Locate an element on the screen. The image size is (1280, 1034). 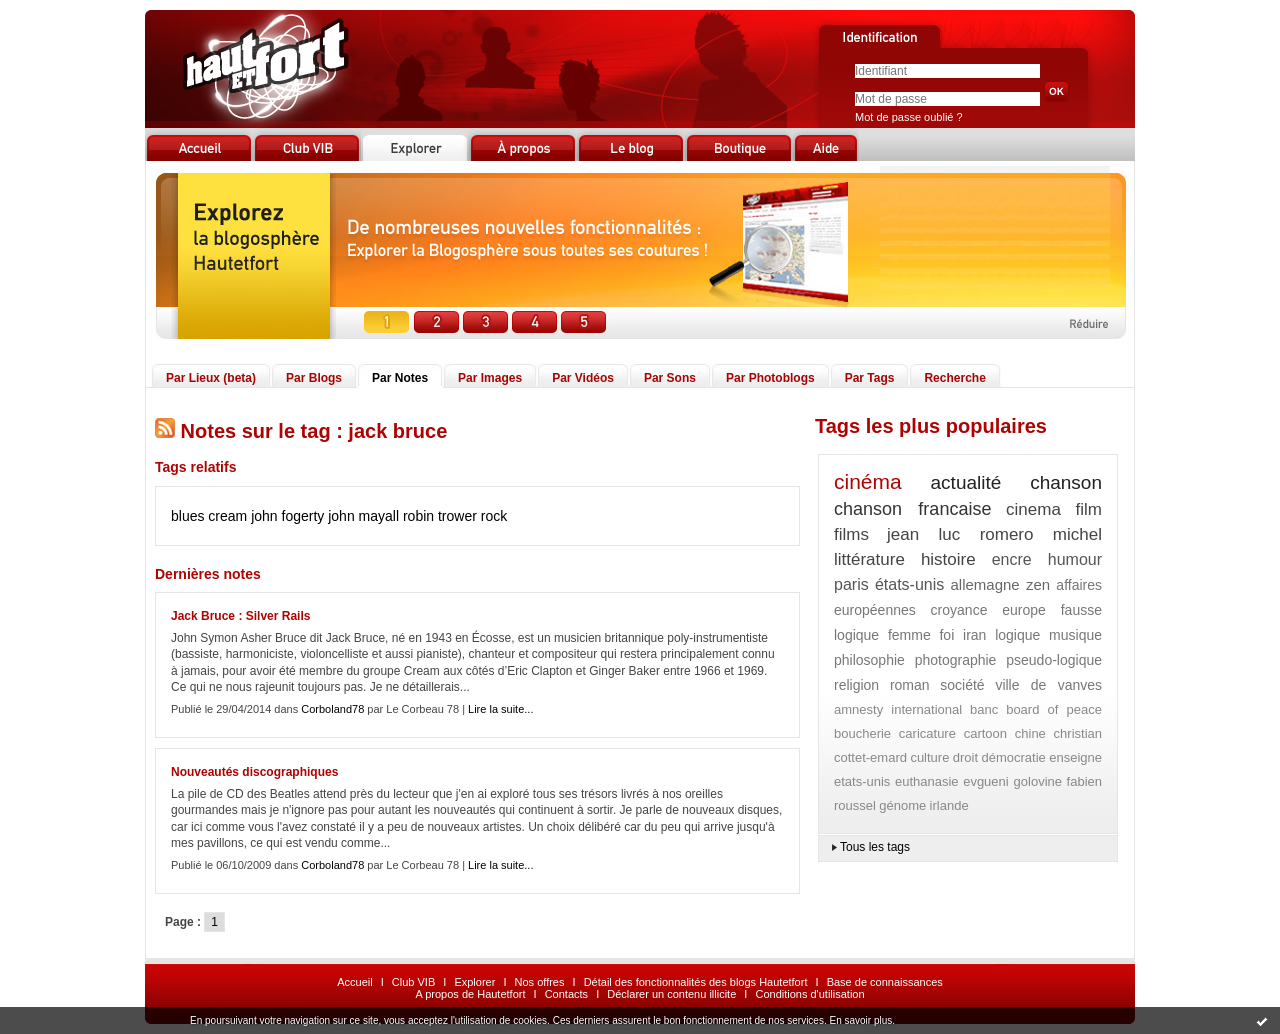
etats-unis is located at coordinates (862, 781).